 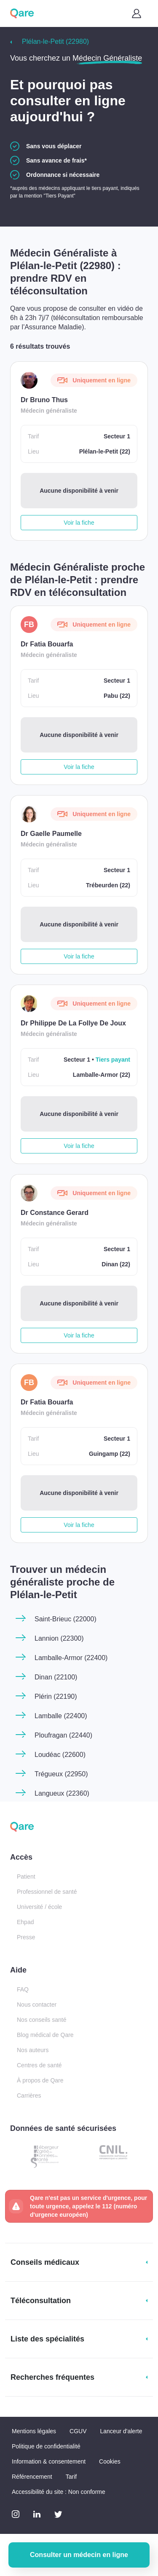 I want to click on Politique de confidentialité, so click(x=46, y=2446).